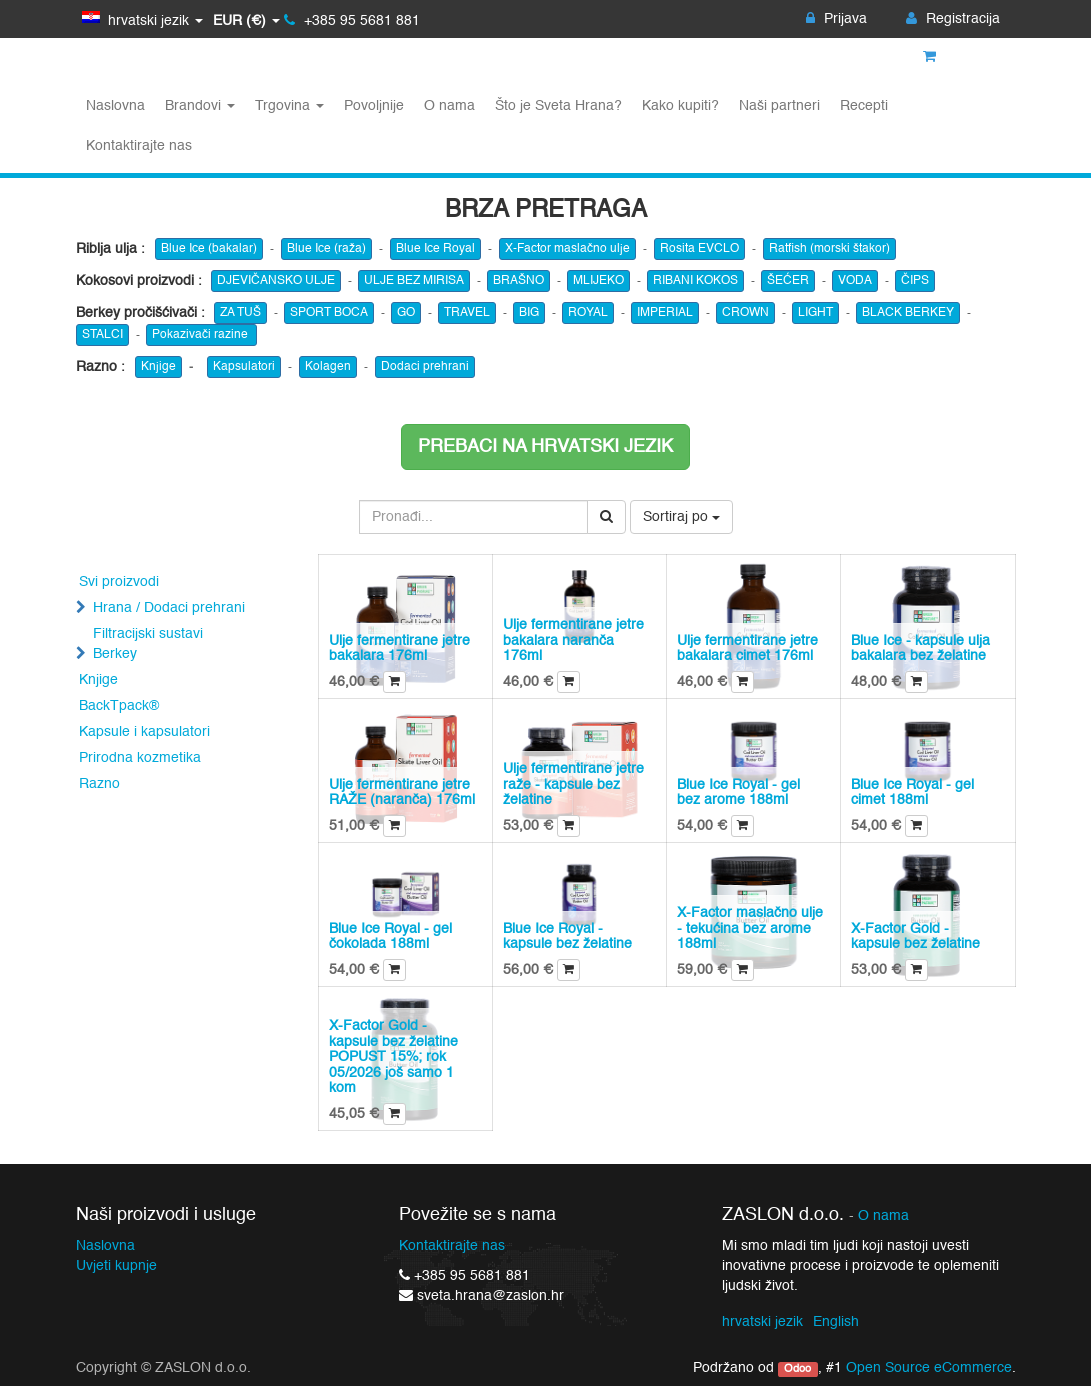 The image size is (1091, 1386). What do you see at coordinates (414, 281) in the screenshot?
I see `ULJE BEZ MIRISA` at bounding box center [414, 281].